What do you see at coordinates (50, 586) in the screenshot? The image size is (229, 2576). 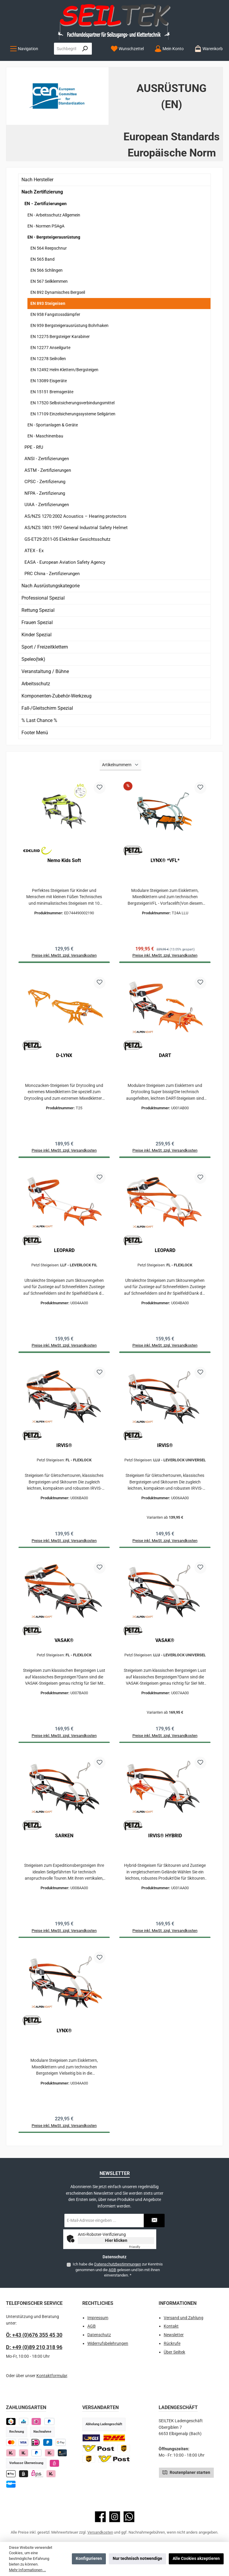 I see `Nach Ausrüstungskategorie` at bounding box center [50, 586].